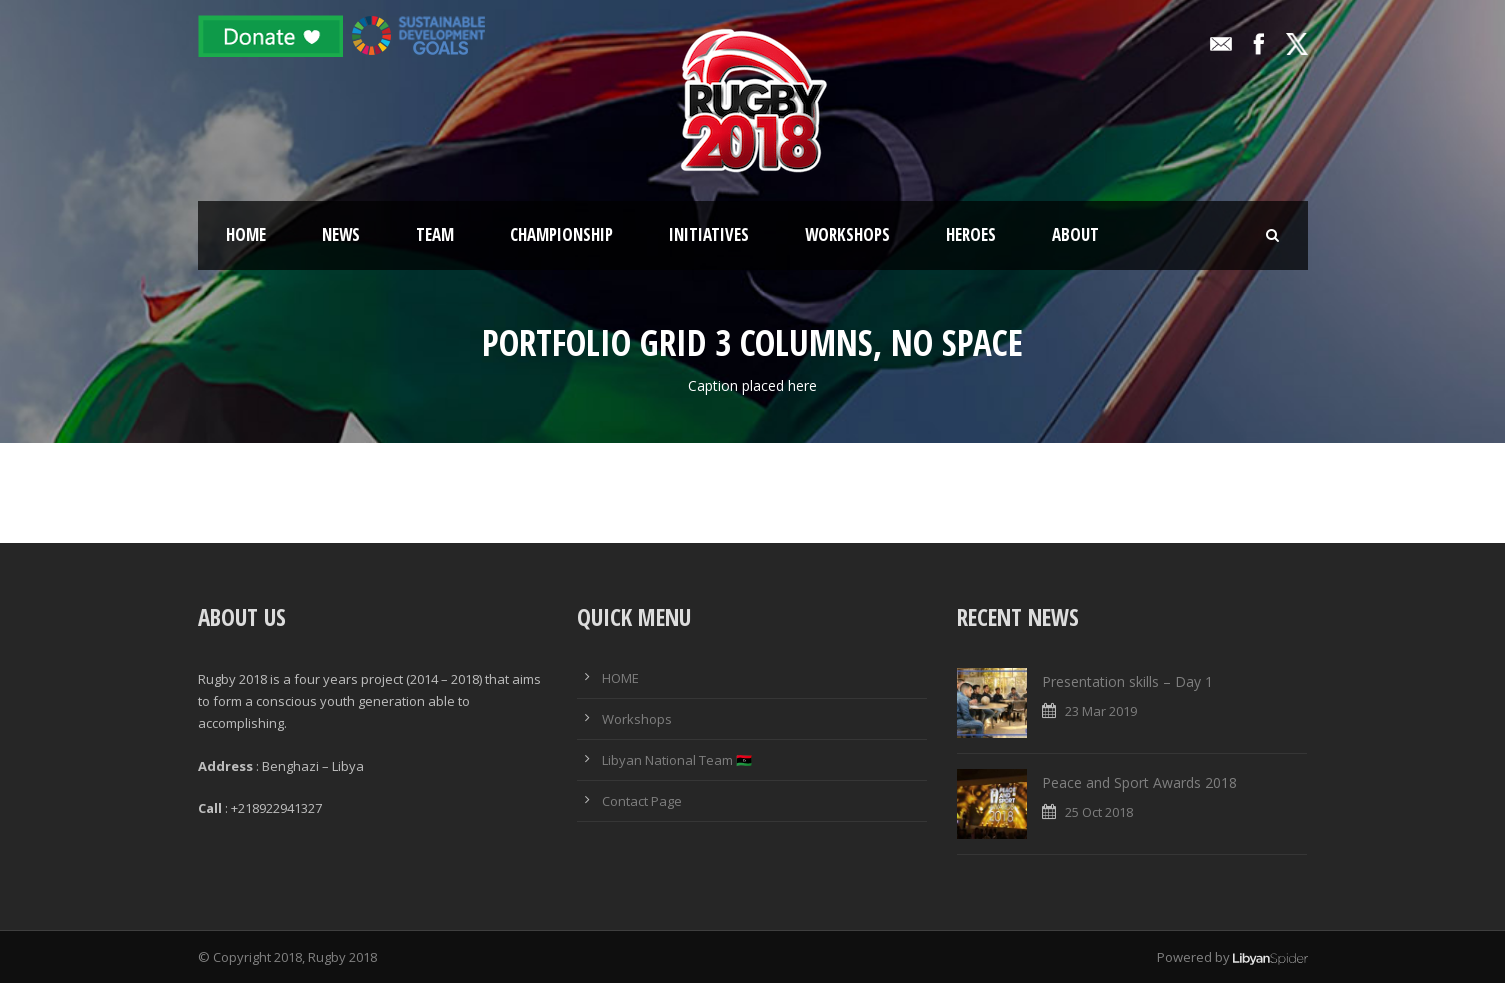  What do you see at coordinates (971, 234) in the screenshot?
I see `Heroes` at bounding box center [971, 234].